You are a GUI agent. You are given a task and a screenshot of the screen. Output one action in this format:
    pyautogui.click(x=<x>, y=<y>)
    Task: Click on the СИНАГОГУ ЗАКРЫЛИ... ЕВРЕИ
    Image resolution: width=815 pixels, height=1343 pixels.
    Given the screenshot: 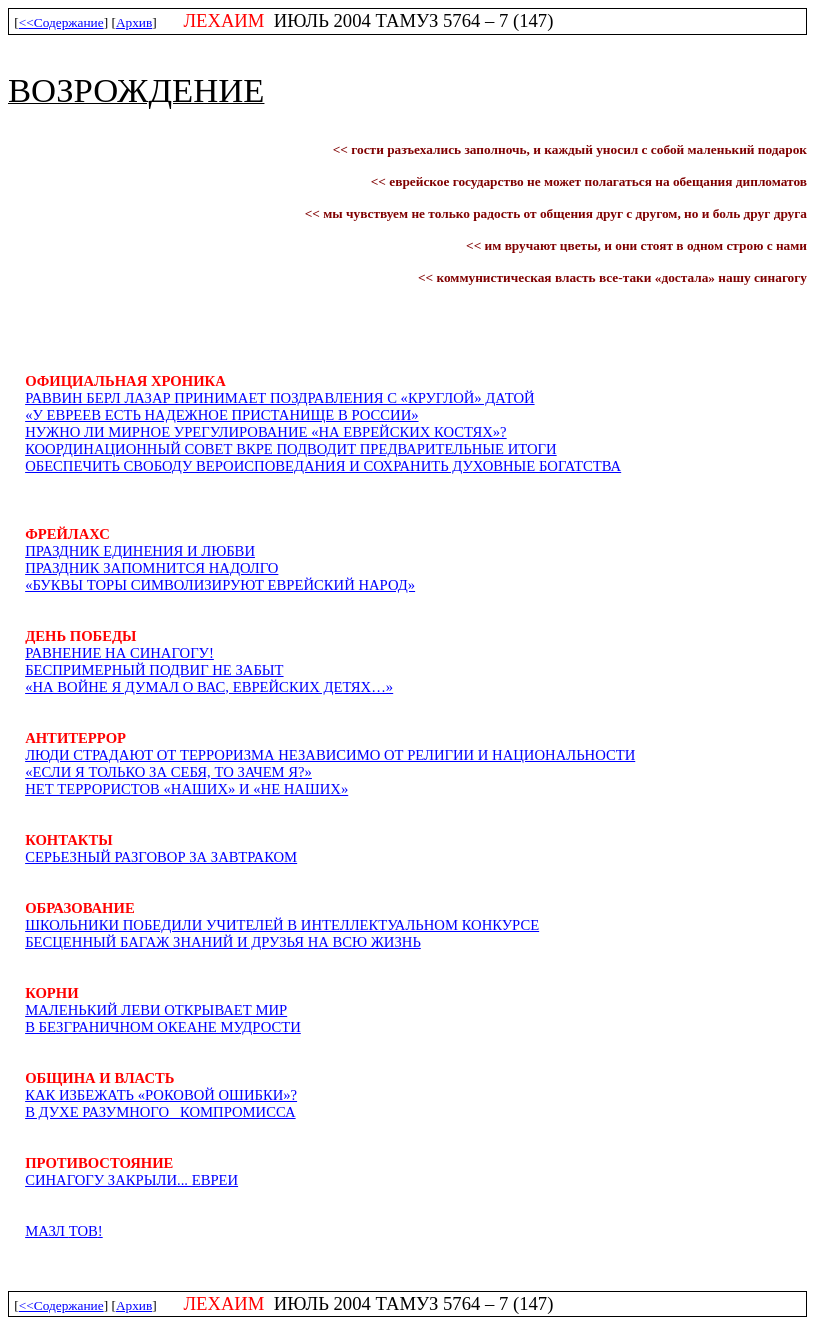 What is the action you would take?
    pyautogui.click(x=131, y=1180)
    